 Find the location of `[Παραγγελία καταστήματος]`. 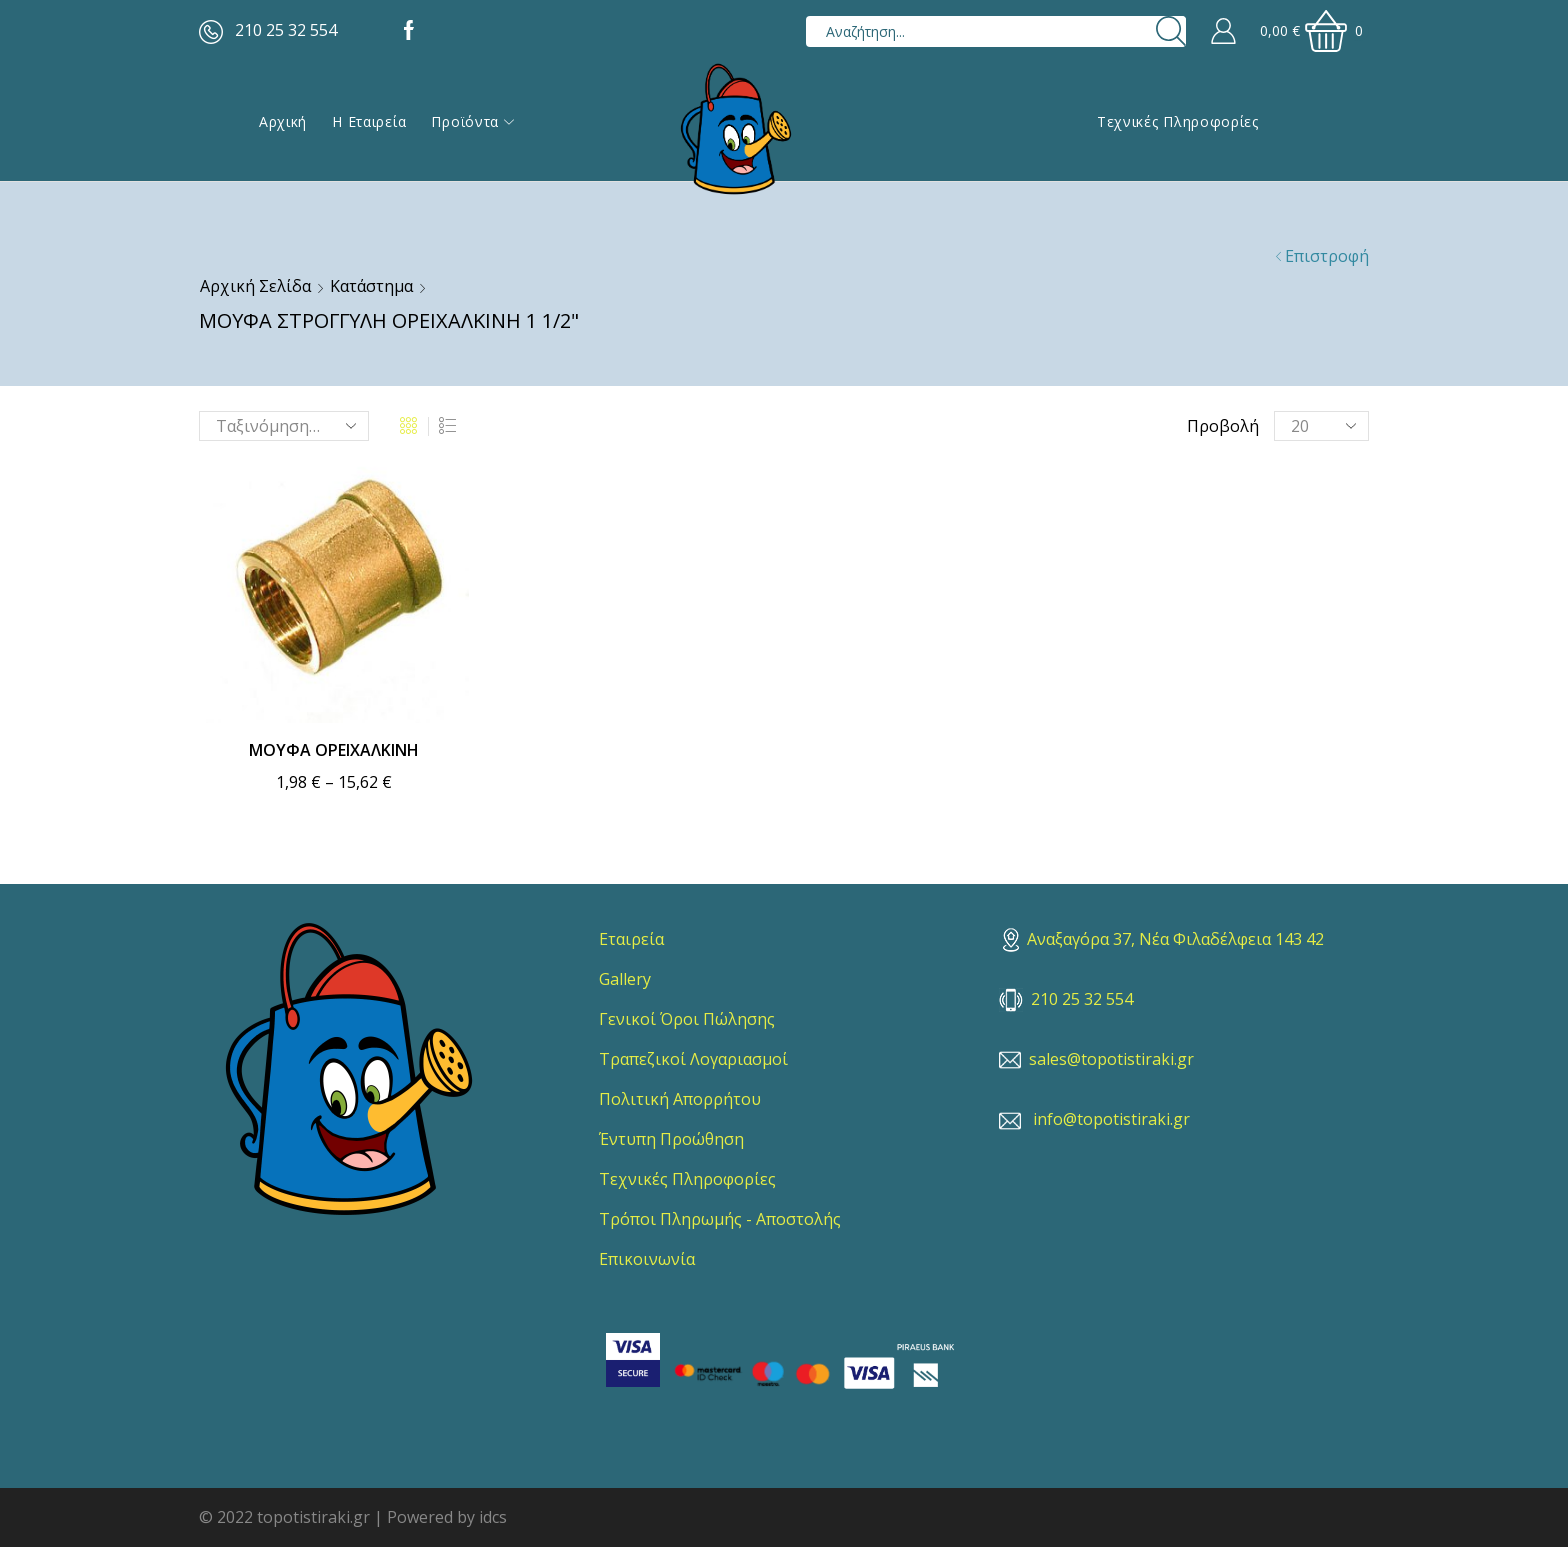

[Παραγγελία καταστήματος] is located at coordinates (284, 426).